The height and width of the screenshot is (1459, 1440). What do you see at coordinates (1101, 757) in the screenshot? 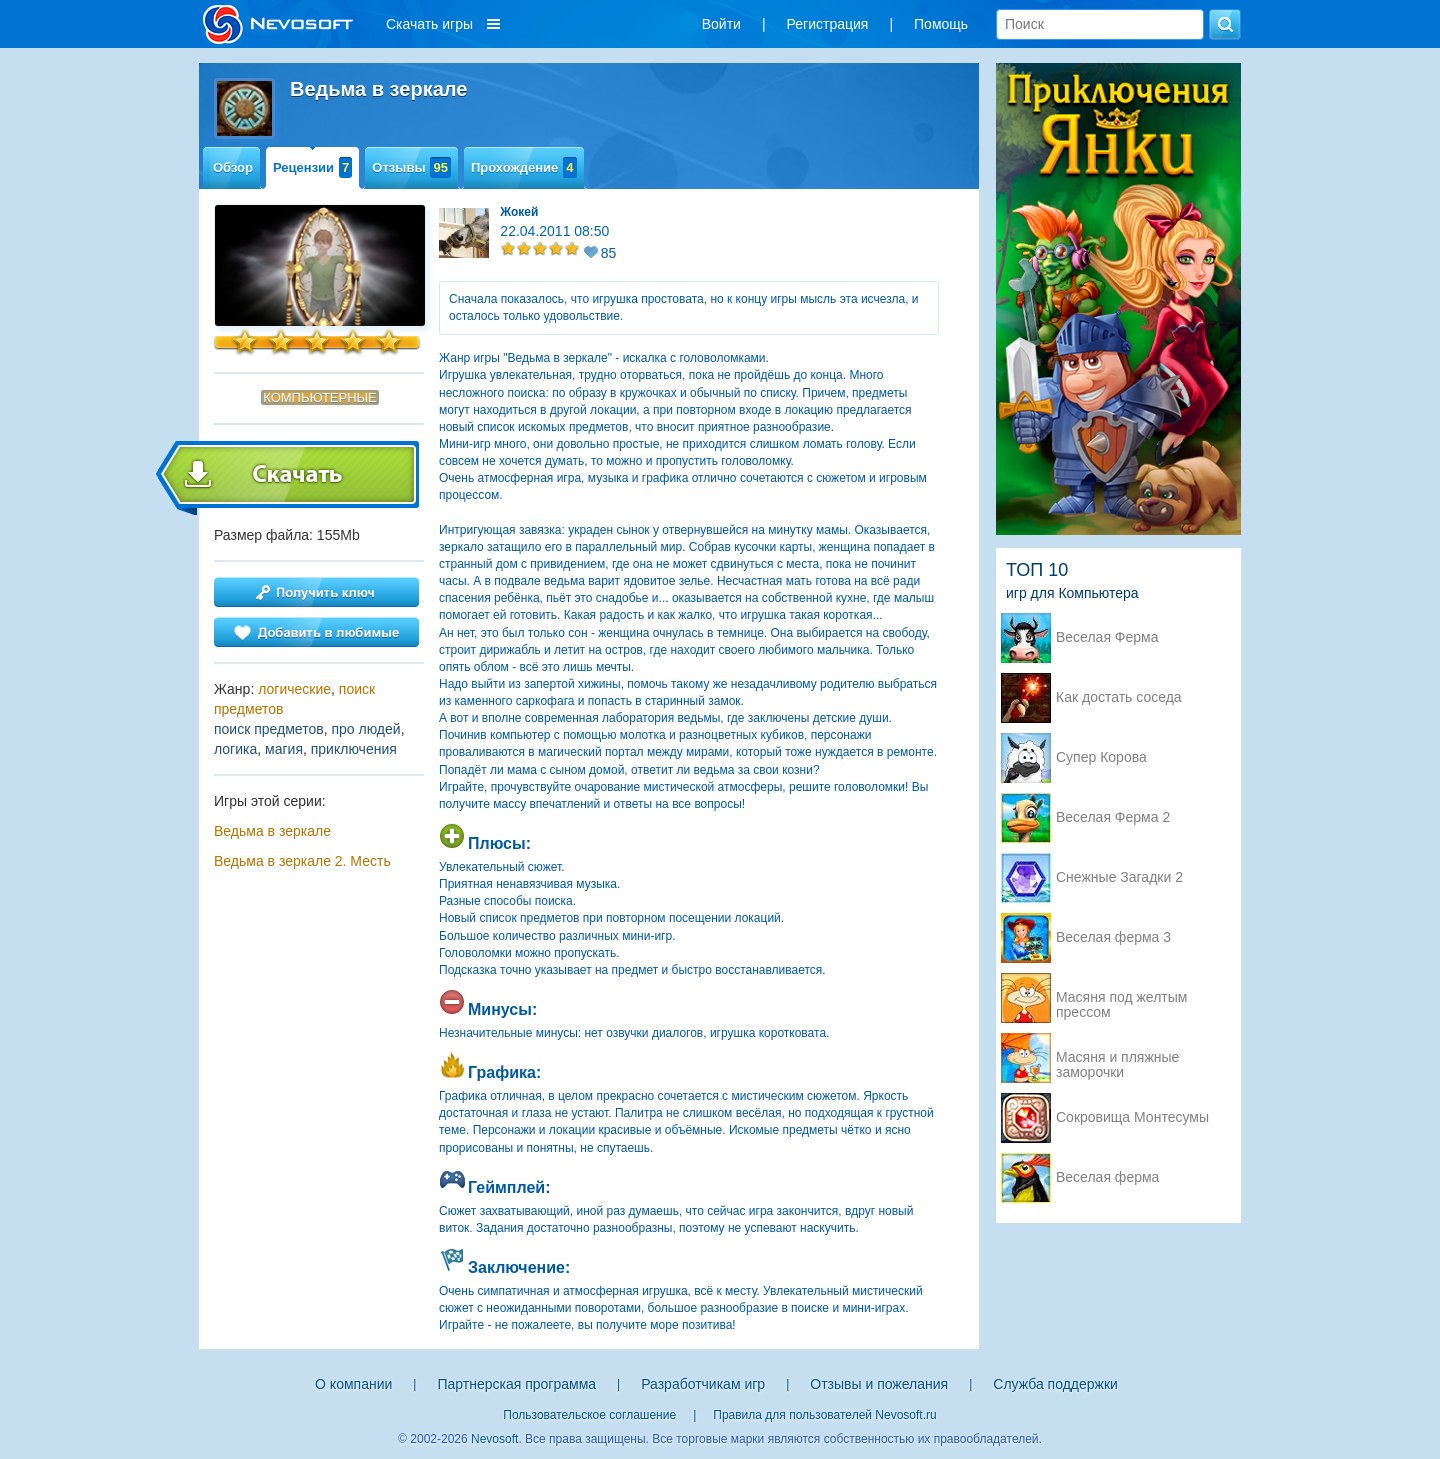
I see `Супер Корова` at bounding box center [1101, 757].